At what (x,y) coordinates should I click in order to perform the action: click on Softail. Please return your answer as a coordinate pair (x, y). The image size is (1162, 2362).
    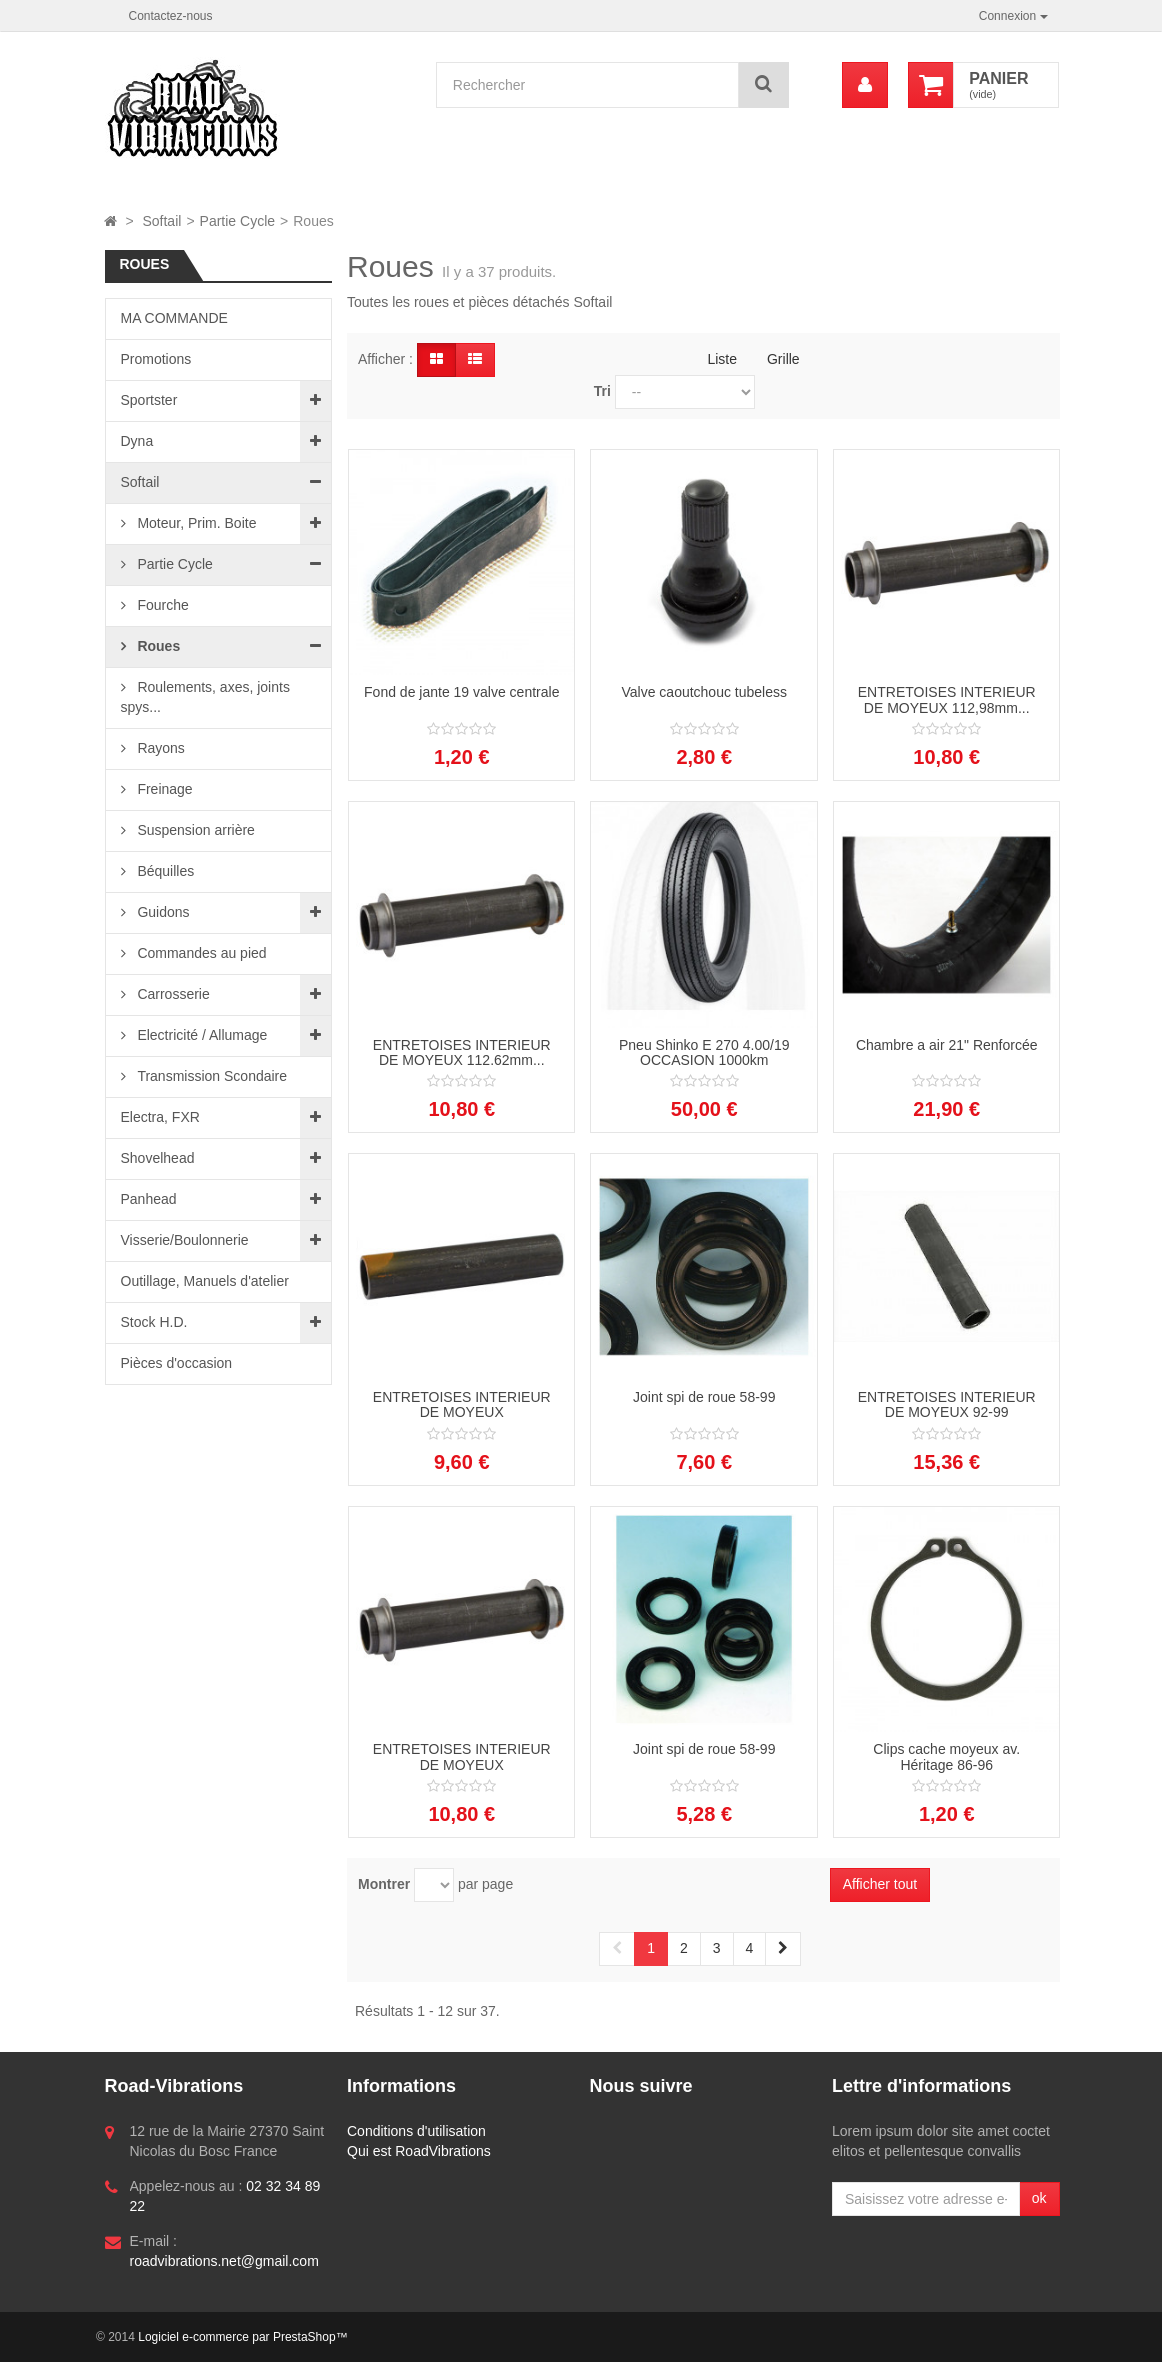
    Looking at the image, I should click on (140, 482).